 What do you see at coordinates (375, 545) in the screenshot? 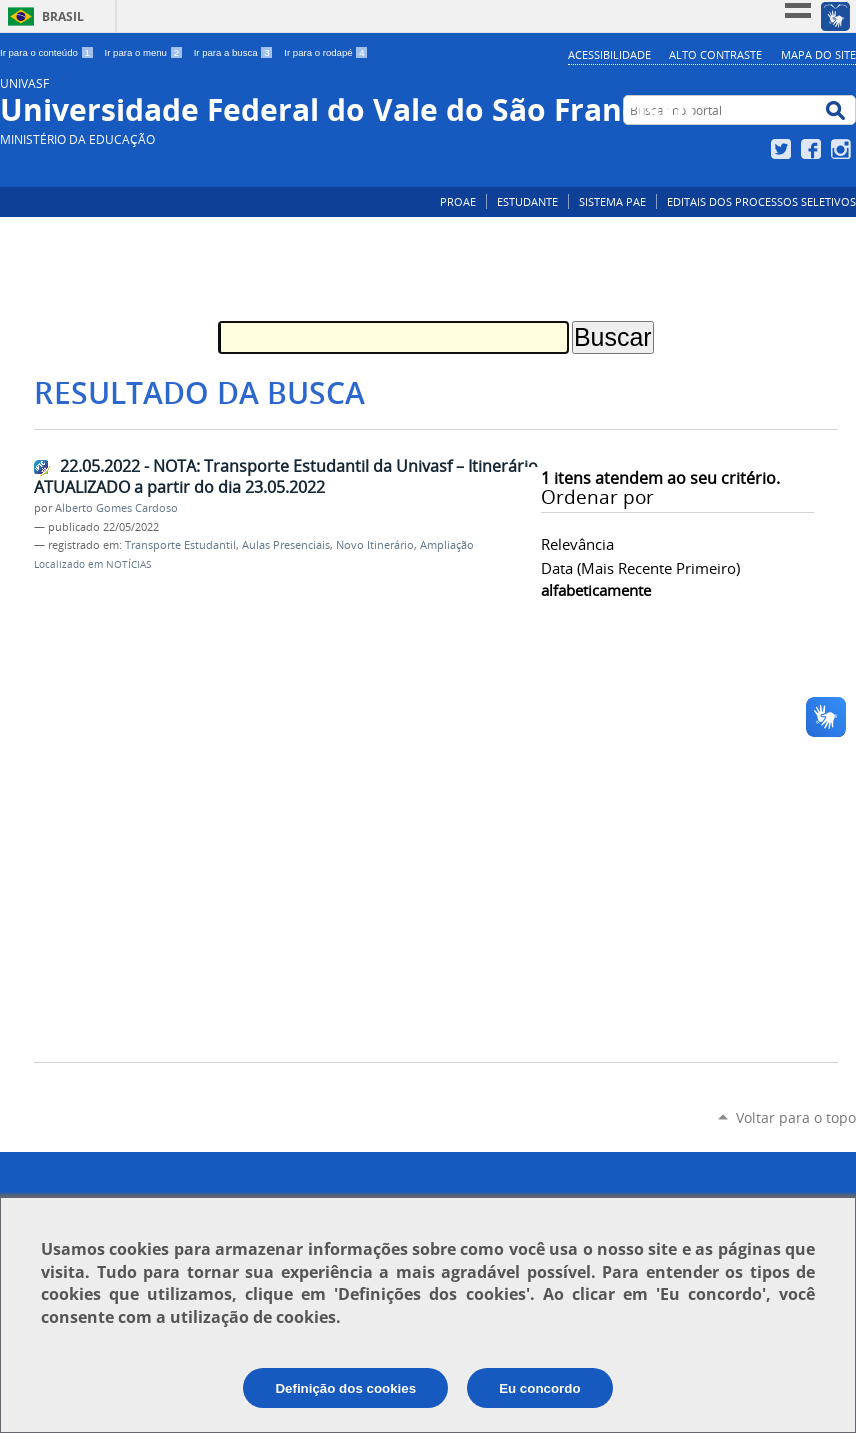
I see `Novo Itinerário` at bounding box center [375, 545].